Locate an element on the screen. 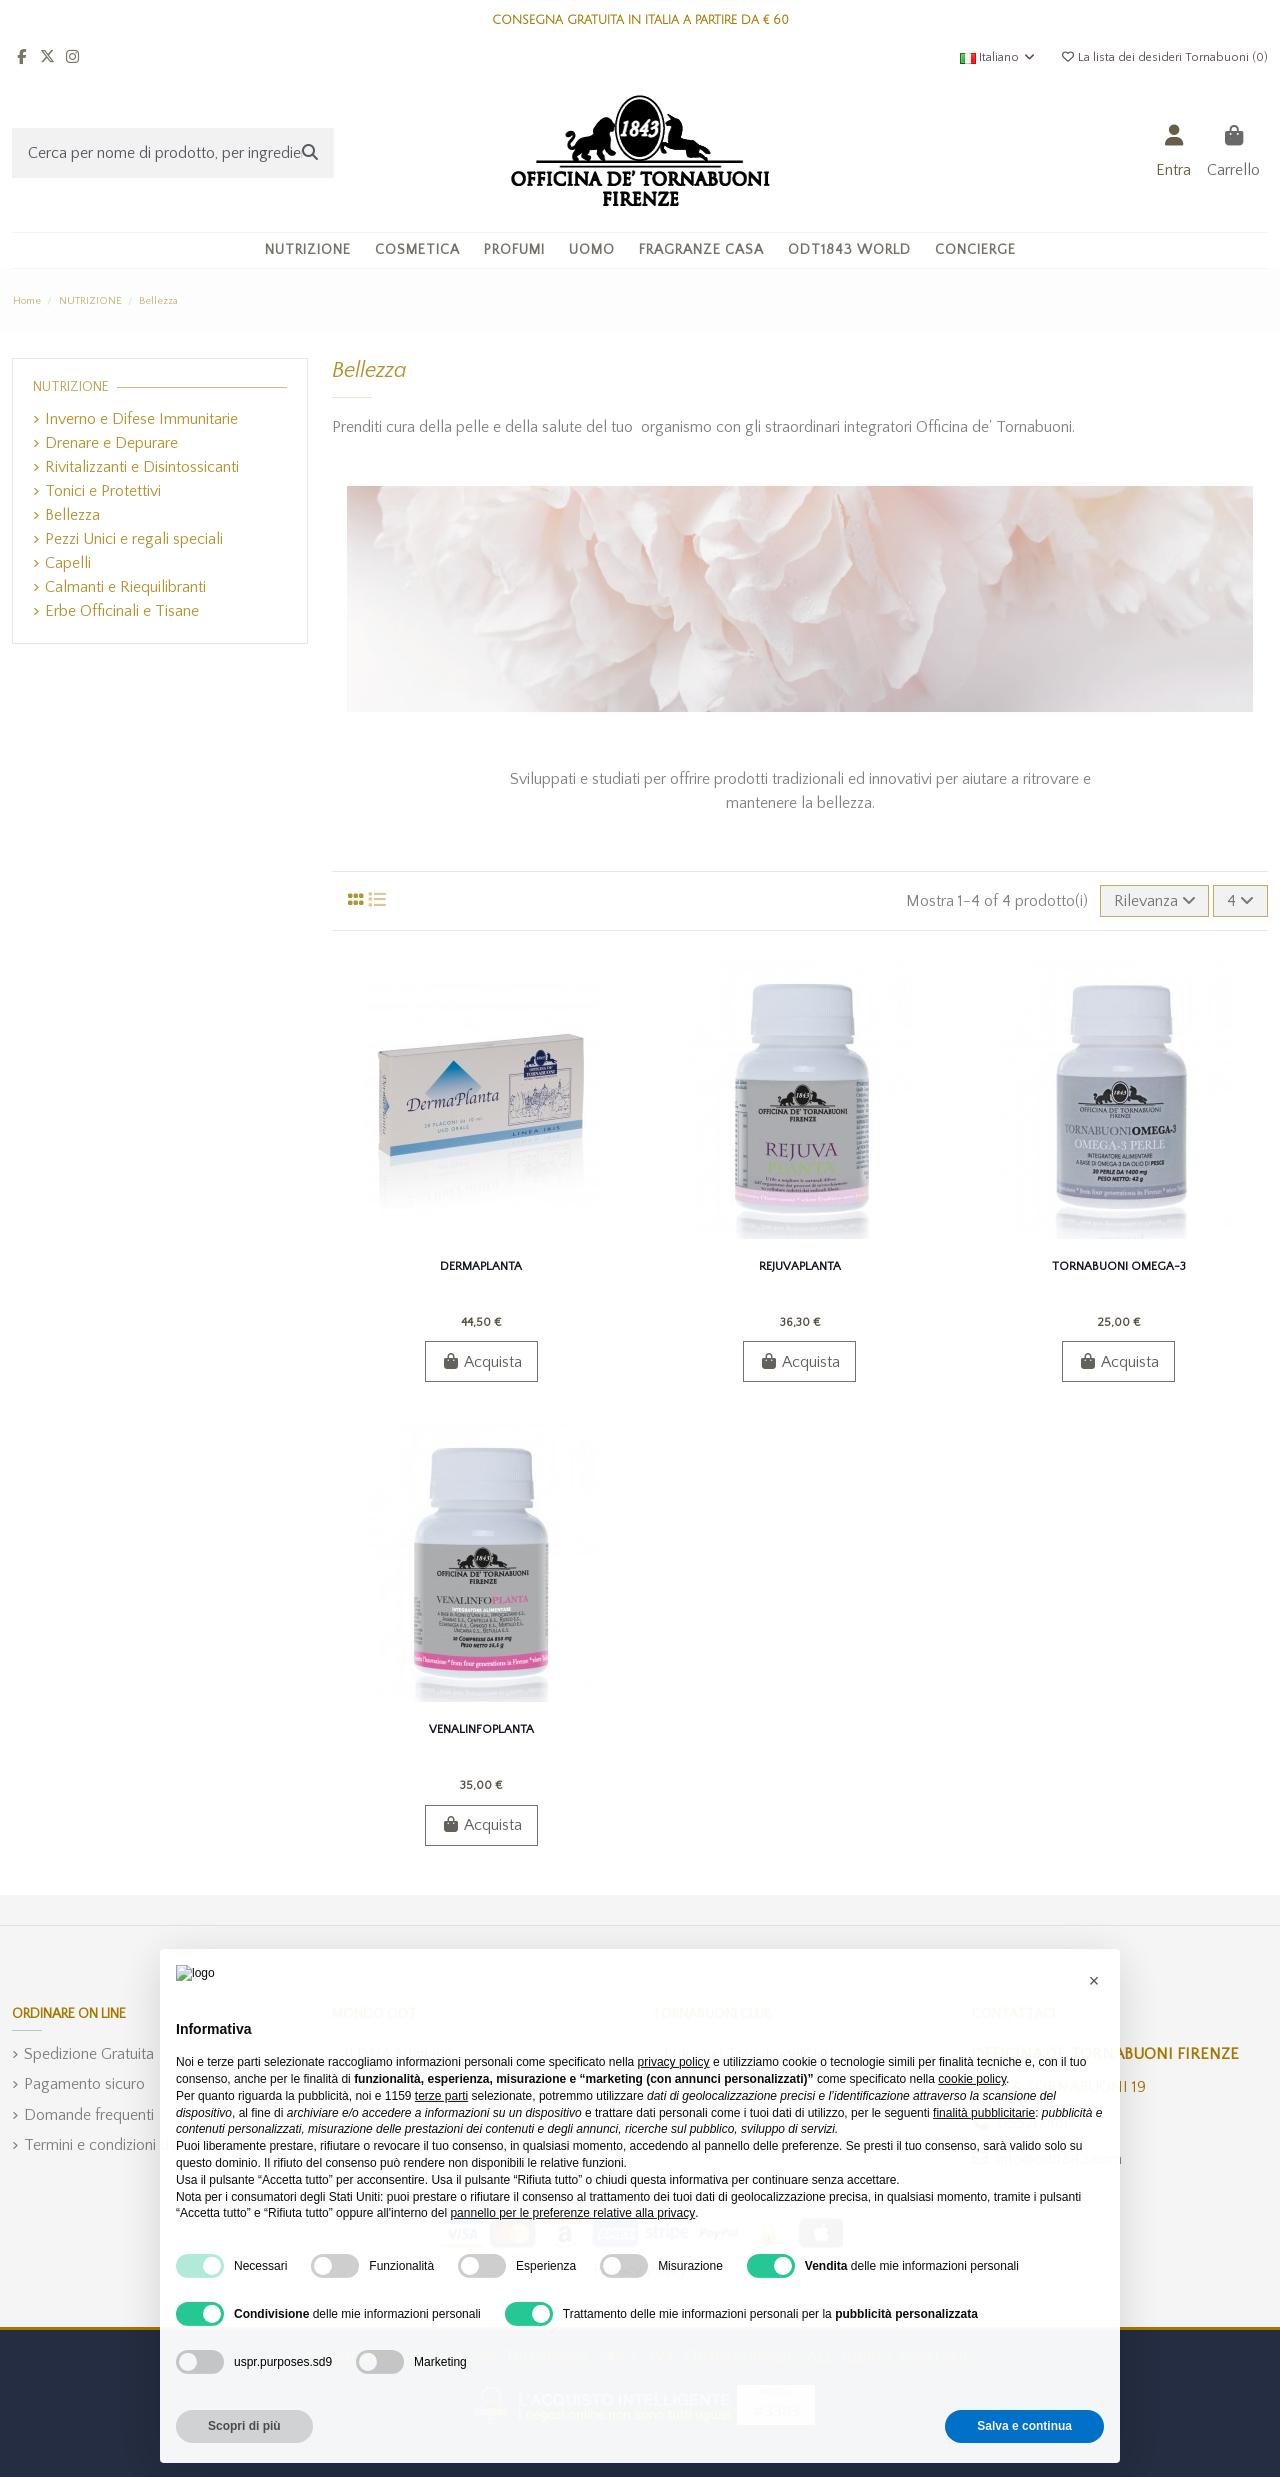 Image resolution: width=1280 pixels, height=2477 pixels. La lista dei desideri Tornabuoni () is located at coordinates (1164, 57).